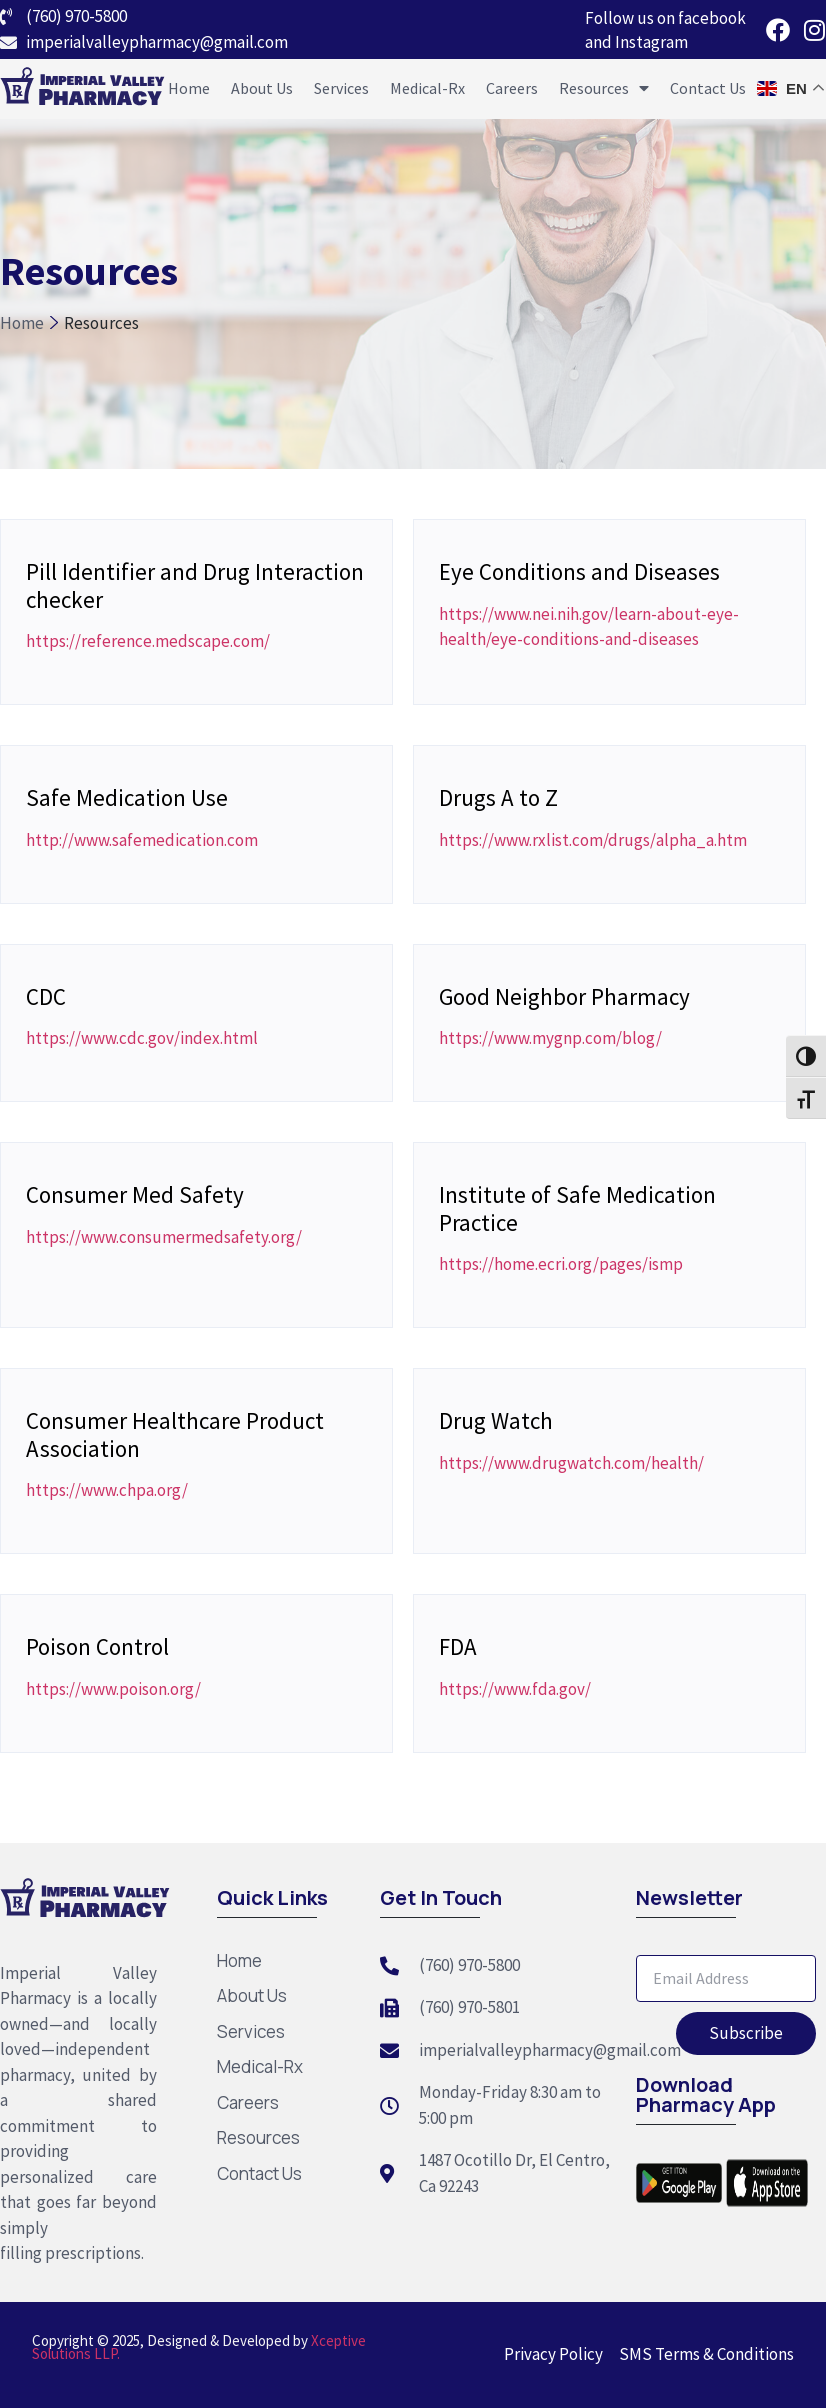 The image size is (826, 2408). I want to click on Careers, so click(512, 88).